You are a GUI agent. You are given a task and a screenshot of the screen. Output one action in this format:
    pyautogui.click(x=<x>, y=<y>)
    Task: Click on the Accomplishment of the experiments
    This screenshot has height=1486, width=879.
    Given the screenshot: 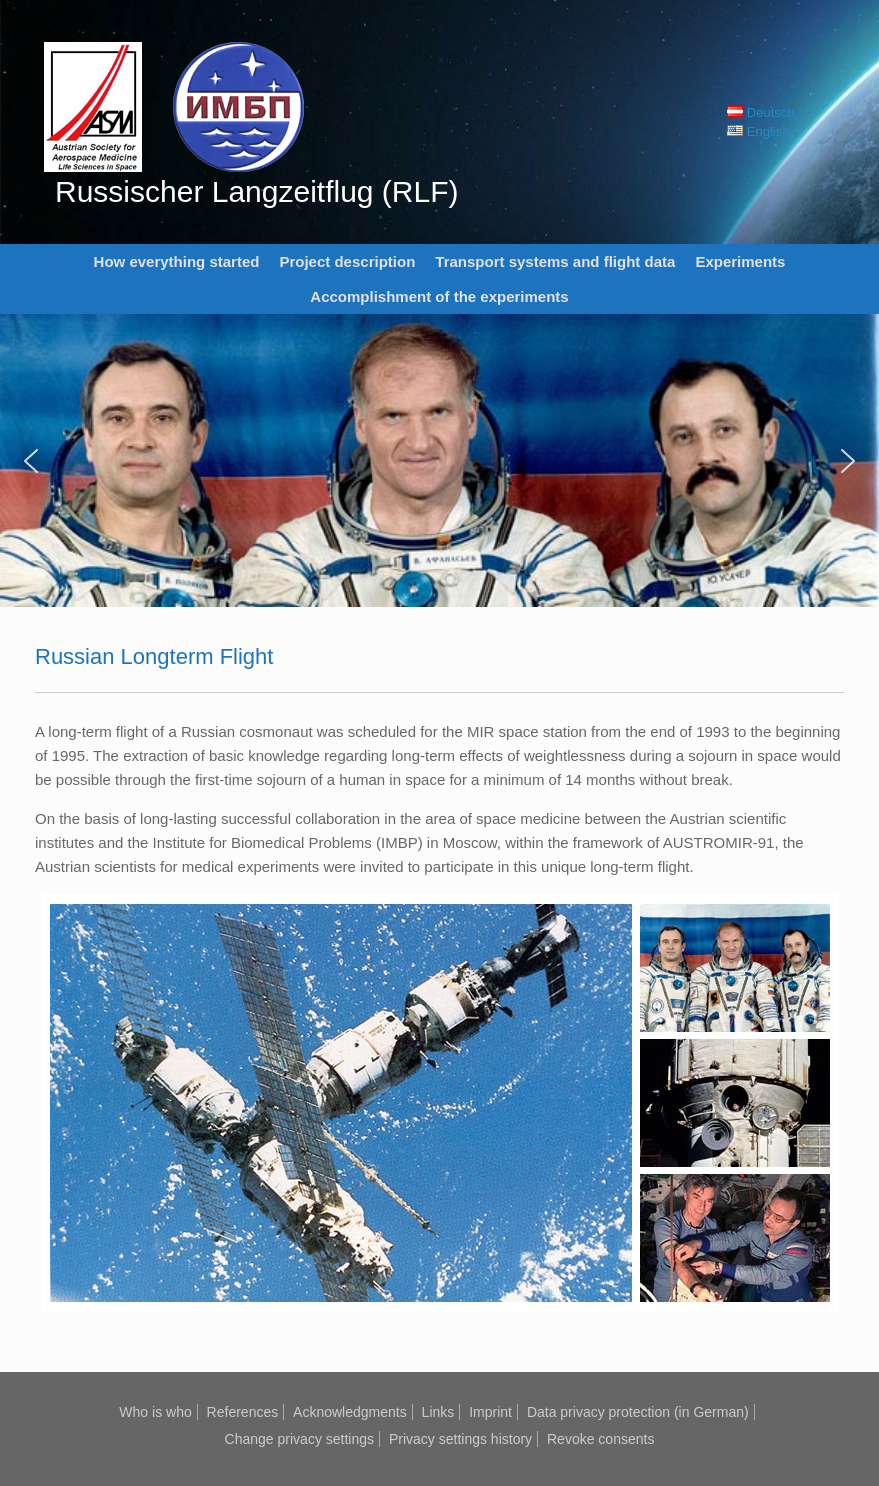 What is the action you would take?
    pyautogui.click(x=439, y=296)
    